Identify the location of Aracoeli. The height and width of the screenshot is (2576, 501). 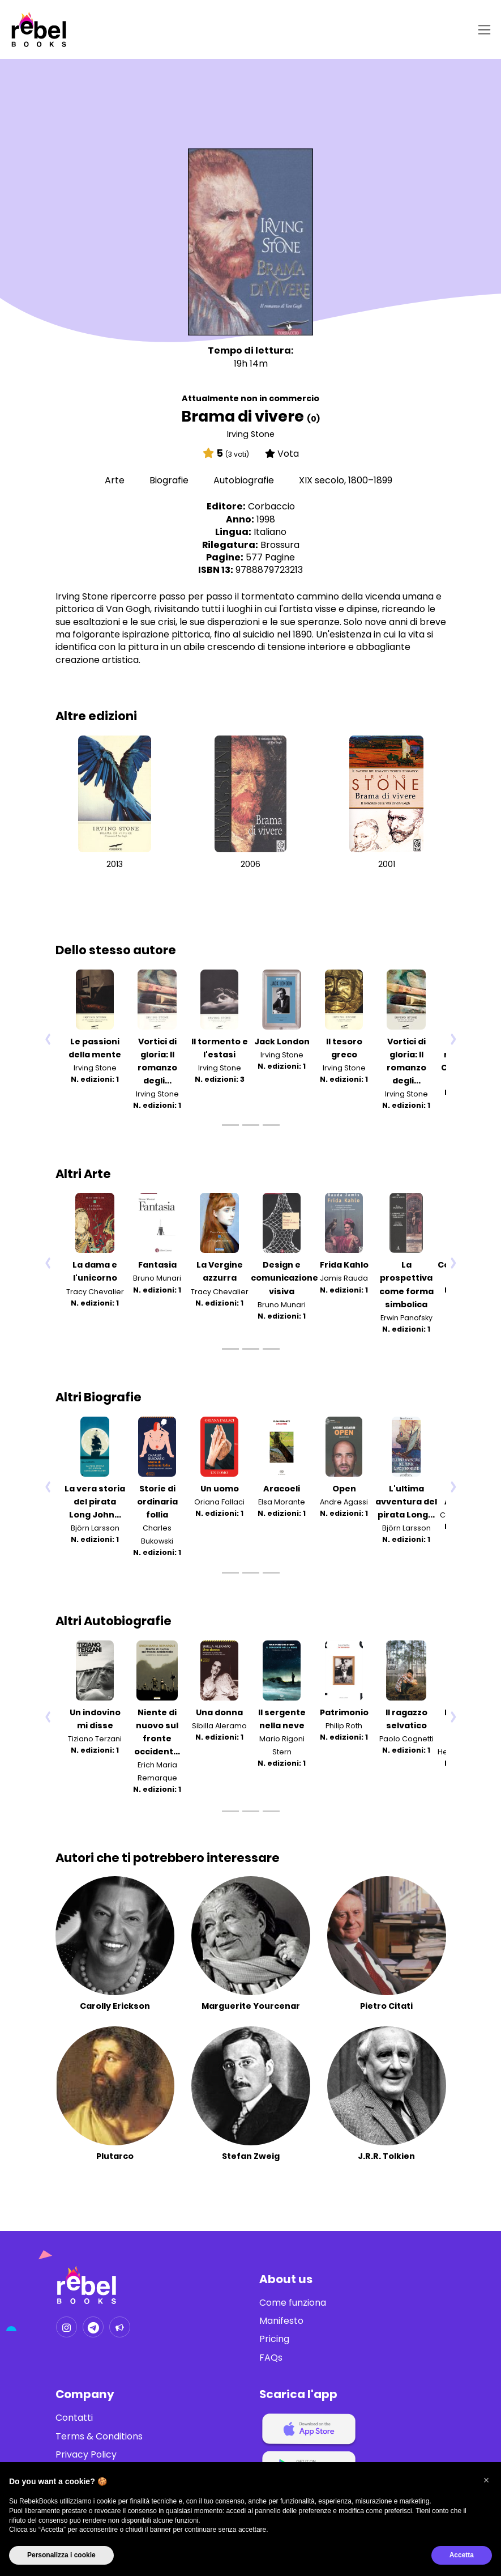
(281, 1488).